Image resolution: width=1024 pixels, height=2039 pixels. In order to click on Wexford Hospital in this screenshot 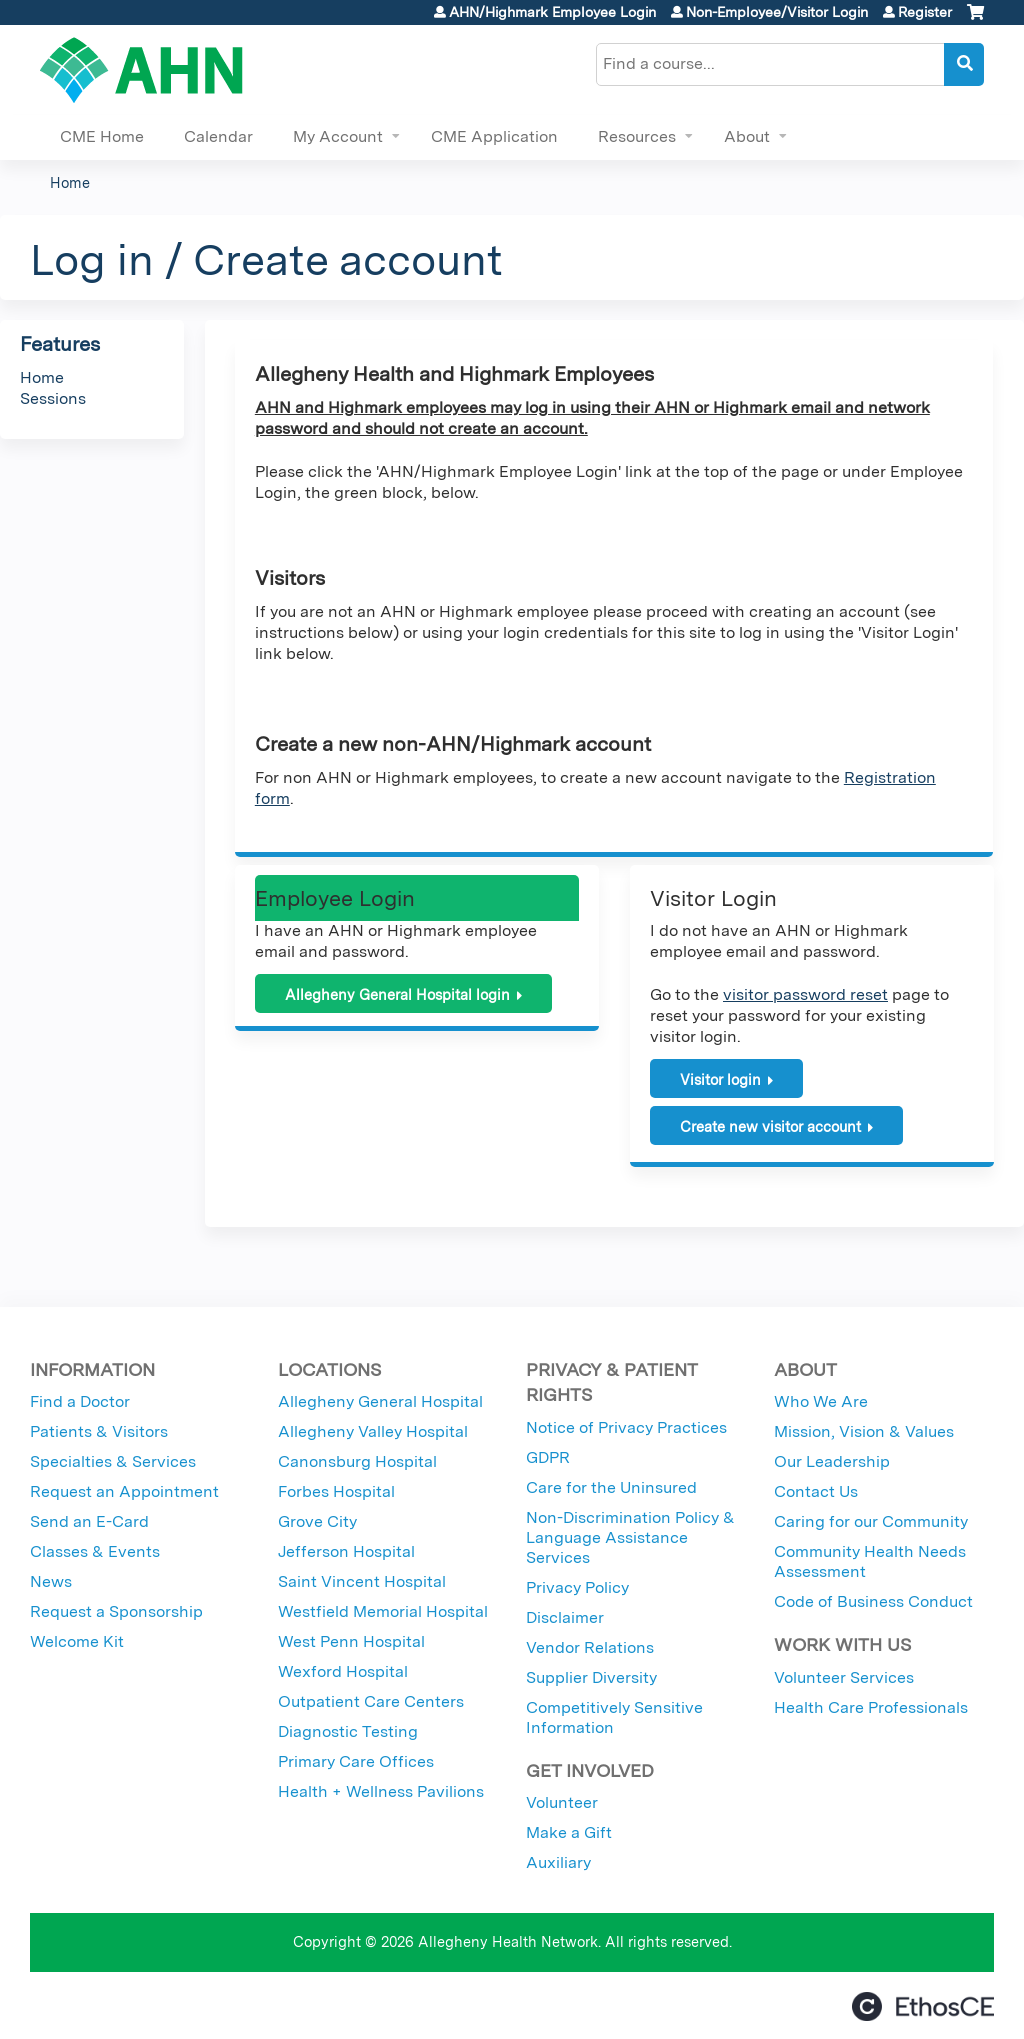, I will do `click(343, 1671)`.